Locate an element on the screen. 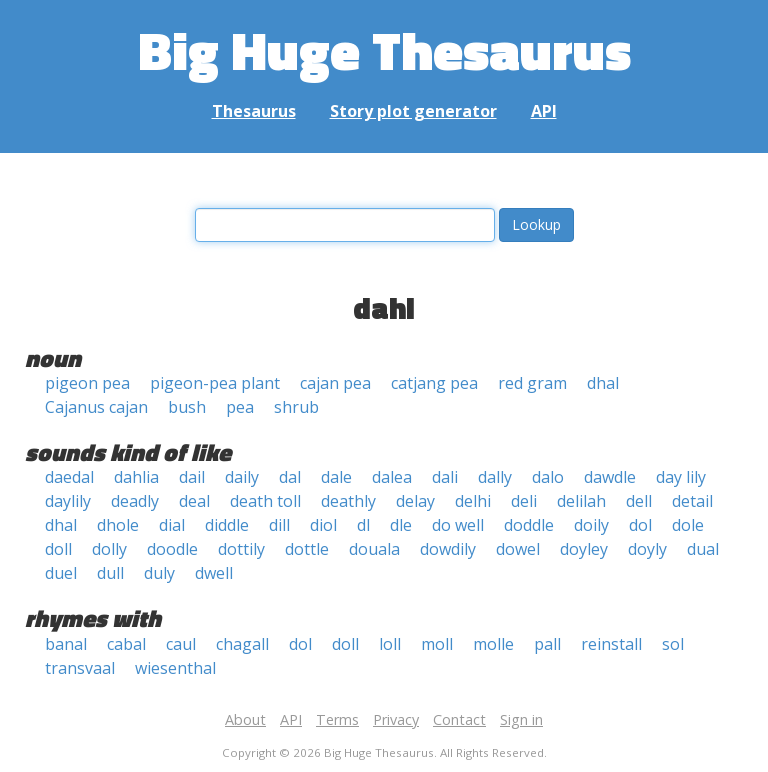 Image resolution: width=768 pixels, height=772 pixels. deal is located at coordinates (194, 501).